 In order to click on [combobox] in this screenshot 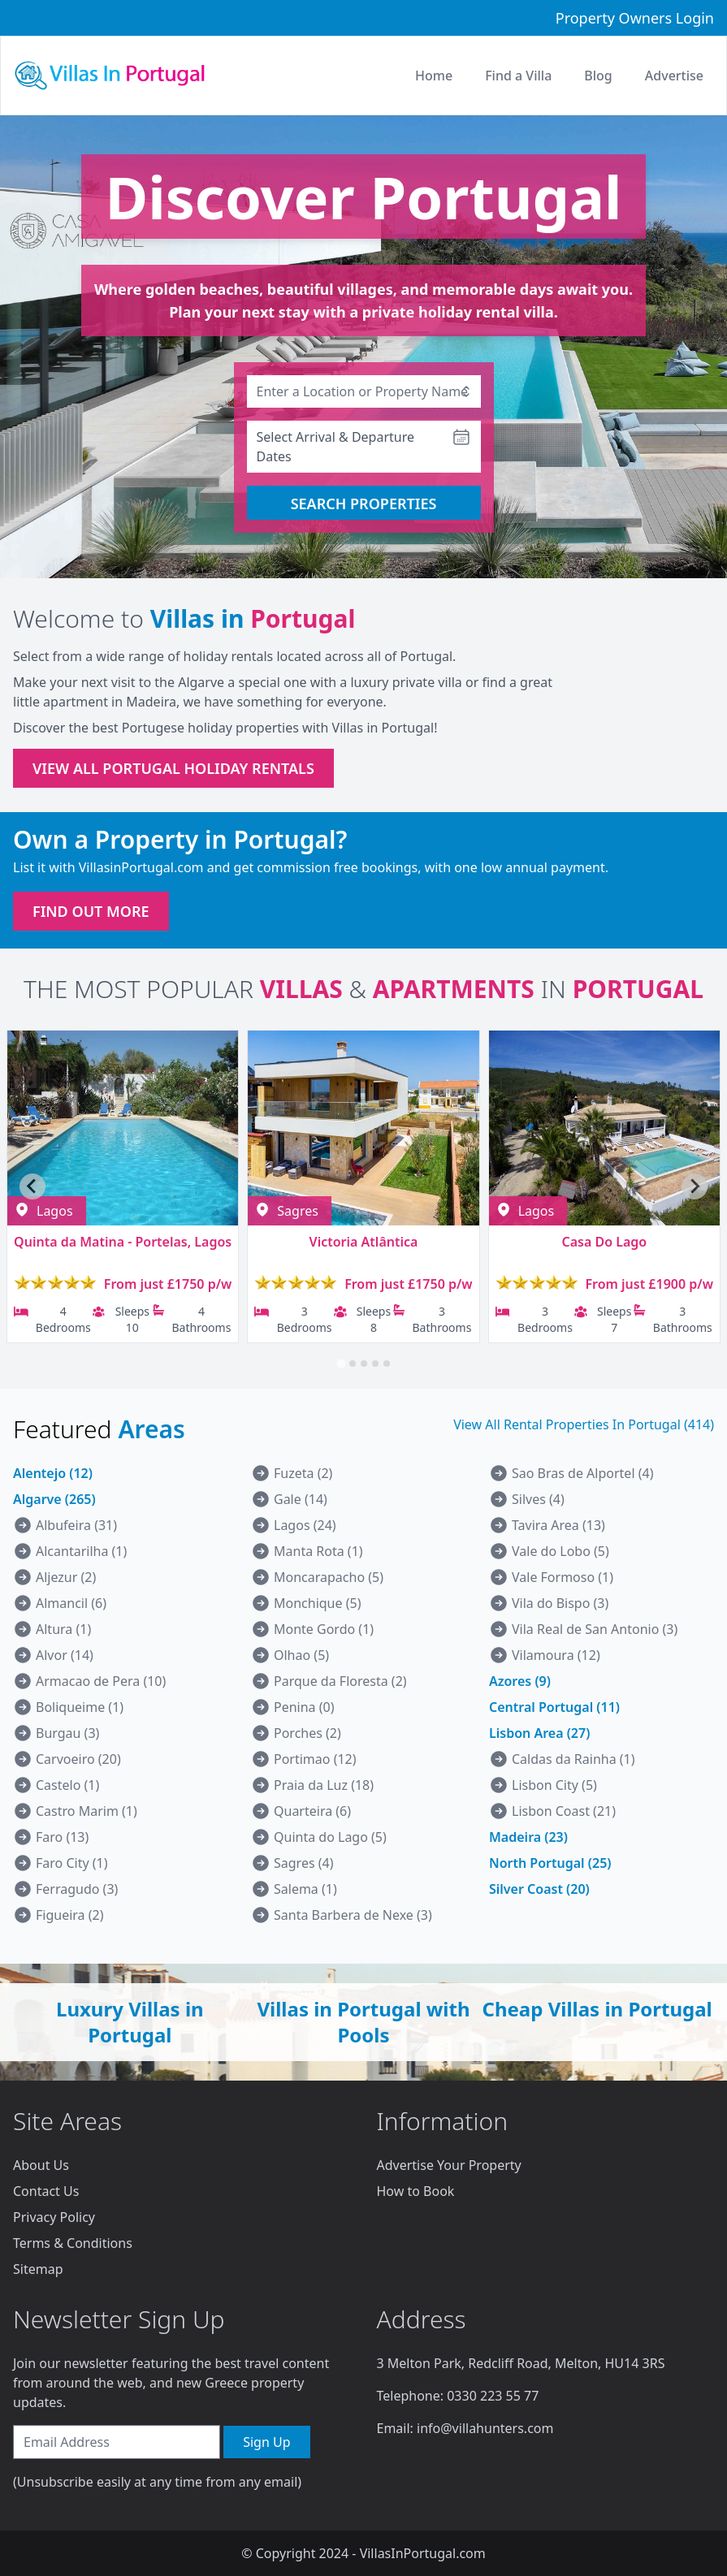, I will do `click(364, 391)`.